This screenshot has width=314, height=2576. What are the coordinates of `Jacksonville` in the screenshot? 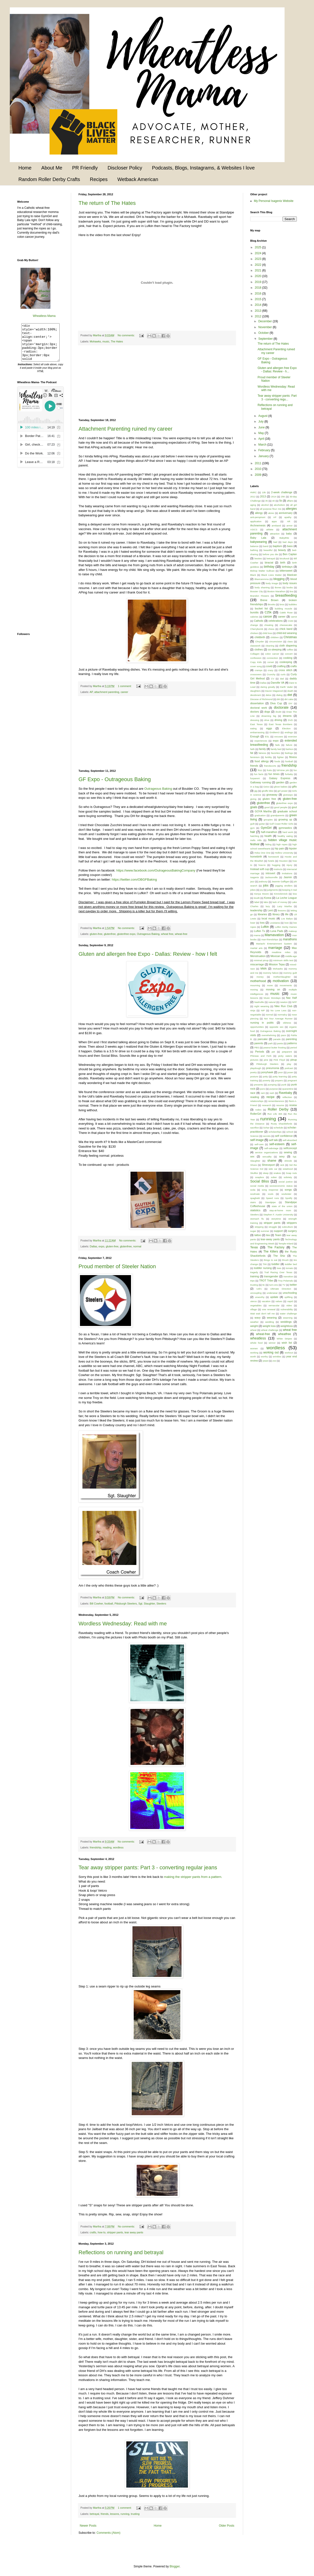 It's located at (271, 877).